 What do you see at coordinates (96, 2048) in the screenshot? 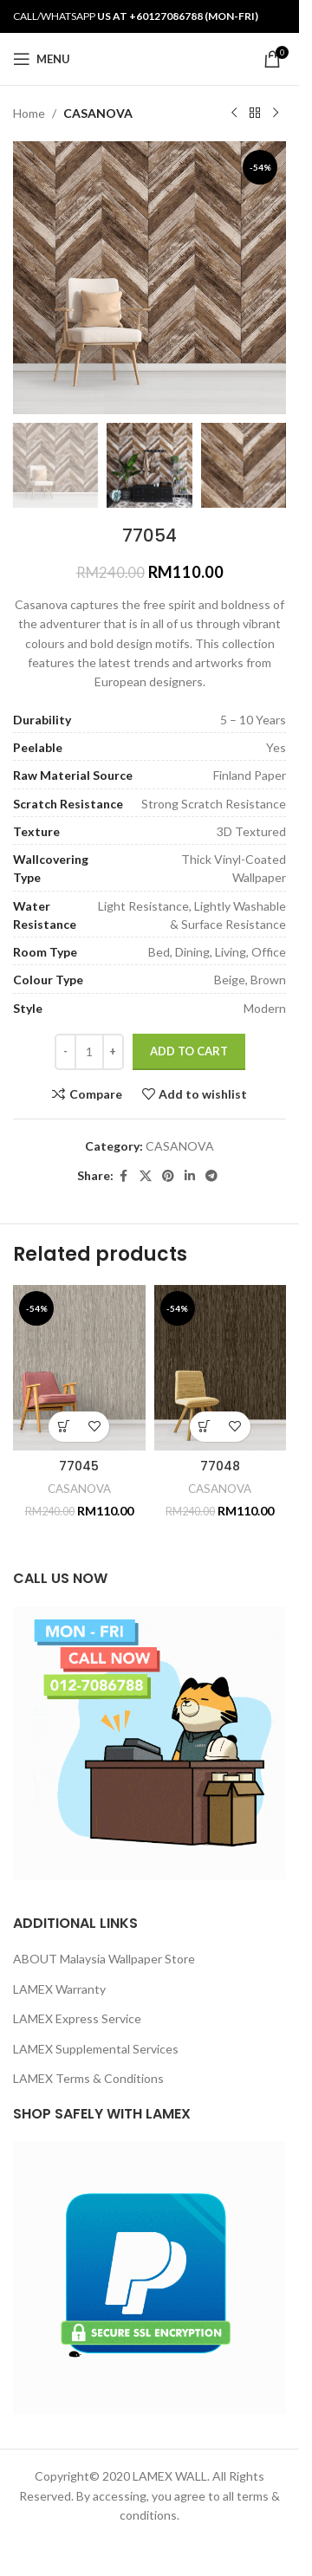
I see `LAMEX Supplemental Services` at bounding box center [96, 2048].